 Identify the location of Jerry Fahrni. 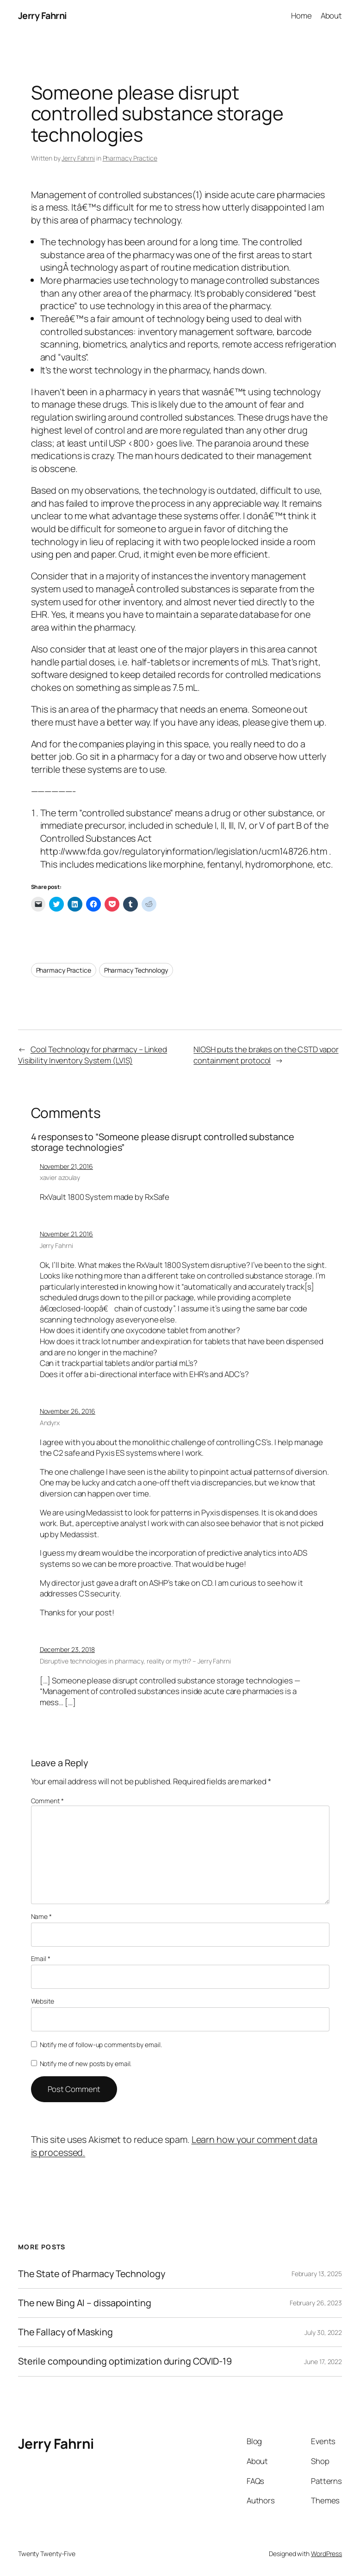
(42, 15).